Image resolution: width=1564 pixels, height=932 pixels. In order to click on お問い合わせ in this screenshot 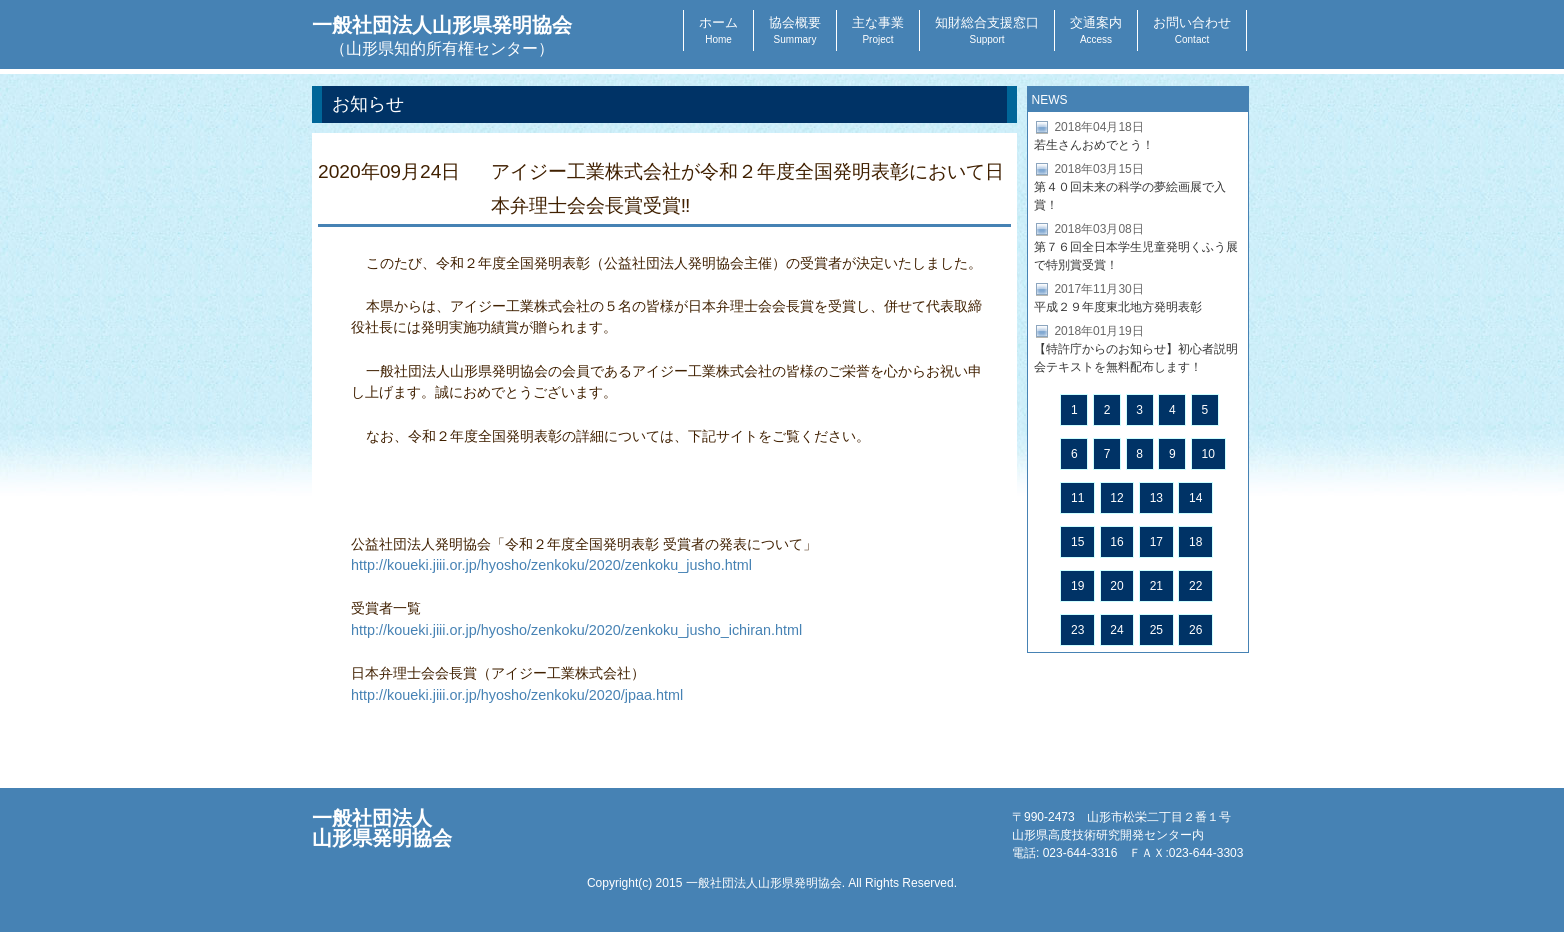, I will do `click(1192, 30)`.